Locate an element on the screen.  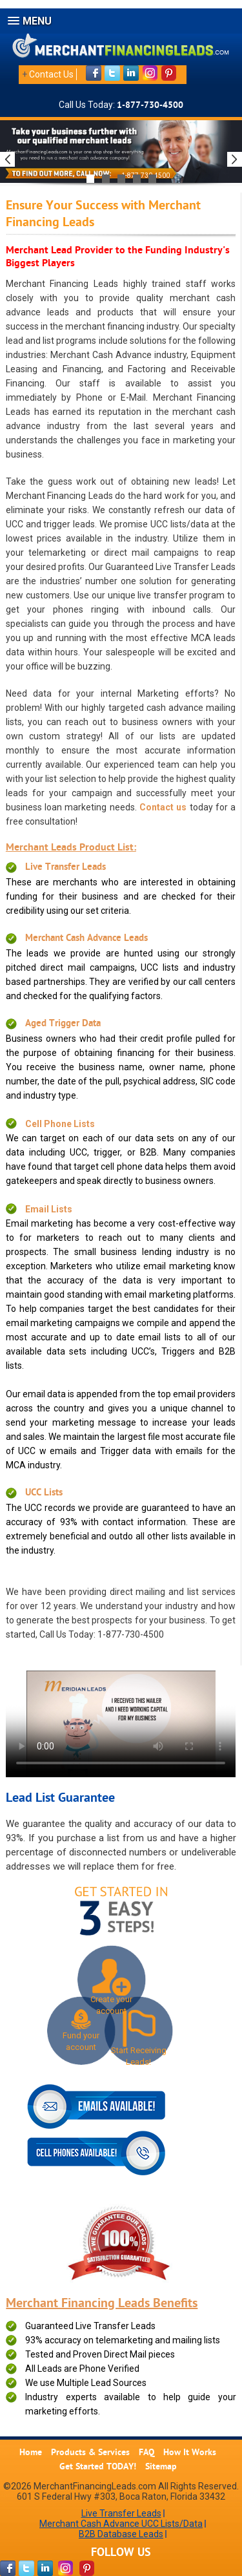
Next is located at coordinates (234, 159).